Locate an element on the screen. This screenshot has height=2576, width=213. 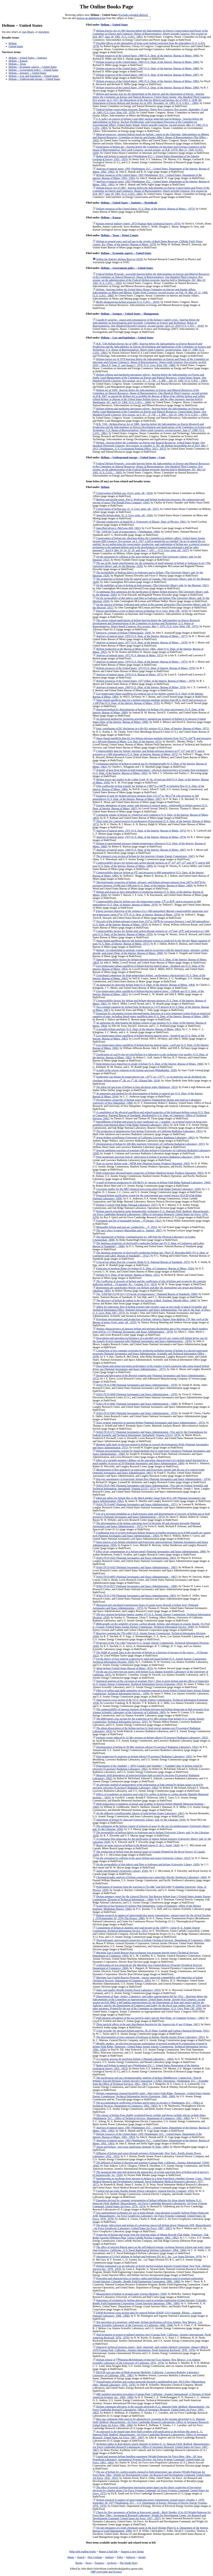
(Atomic Energy Commission, 1947) is located at coordinates (145, 856).